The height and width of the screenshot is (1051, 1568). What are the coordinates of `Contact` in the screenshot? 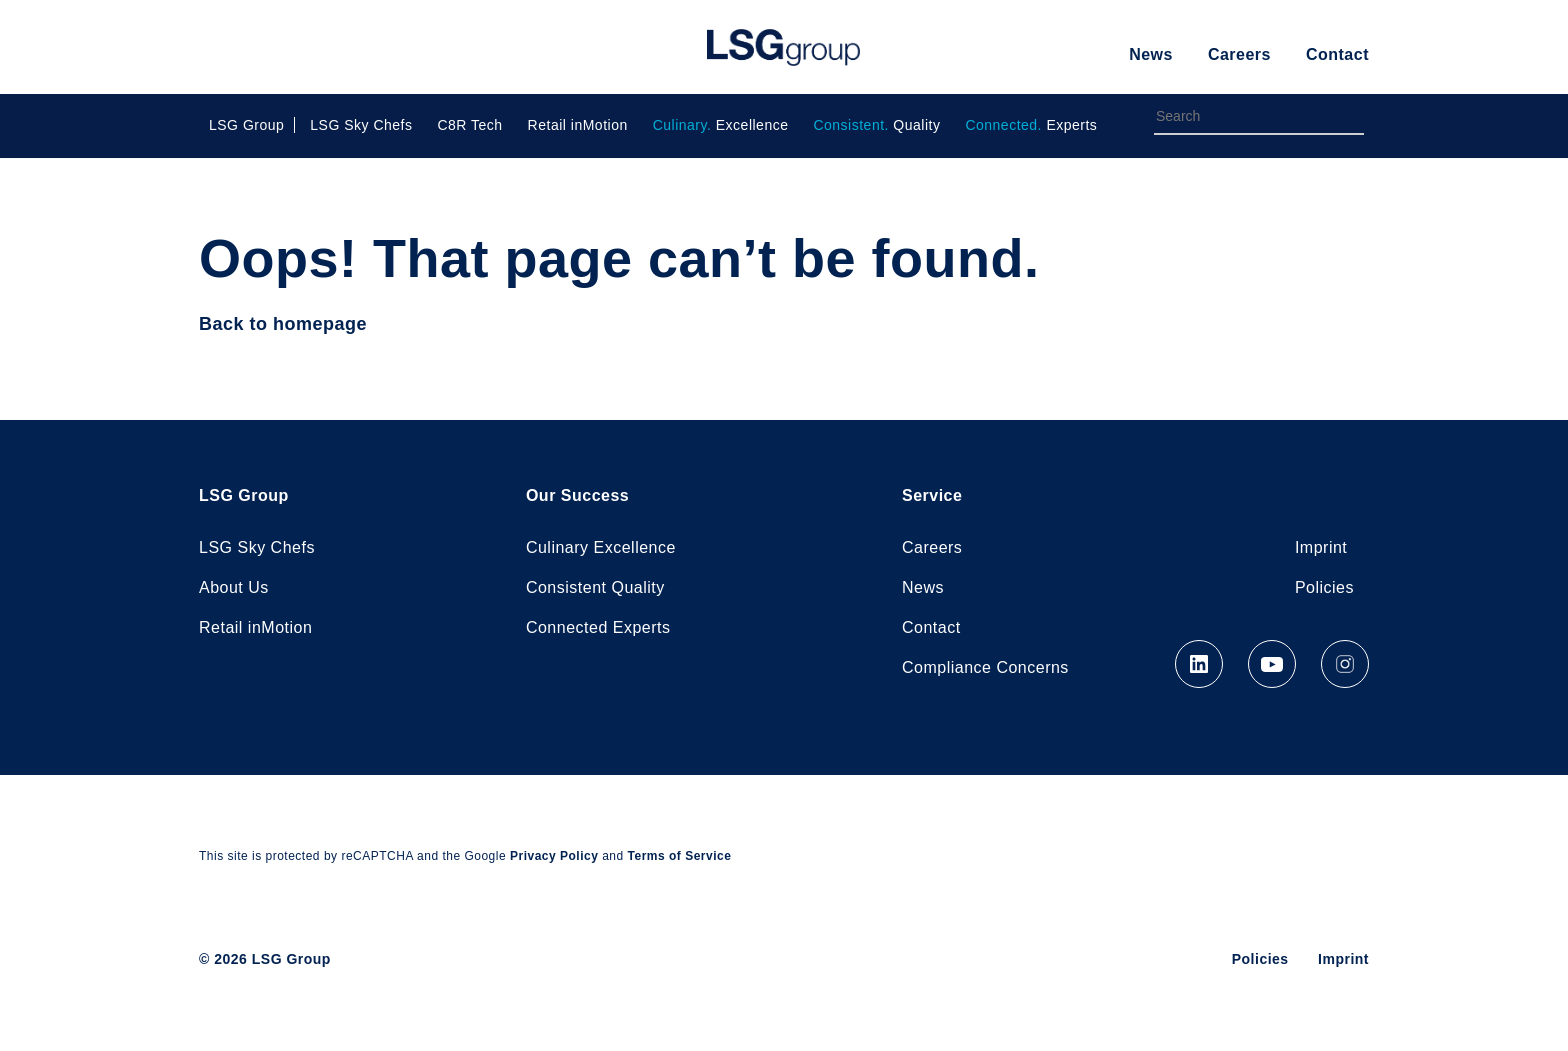 It's located at (1337, 54).